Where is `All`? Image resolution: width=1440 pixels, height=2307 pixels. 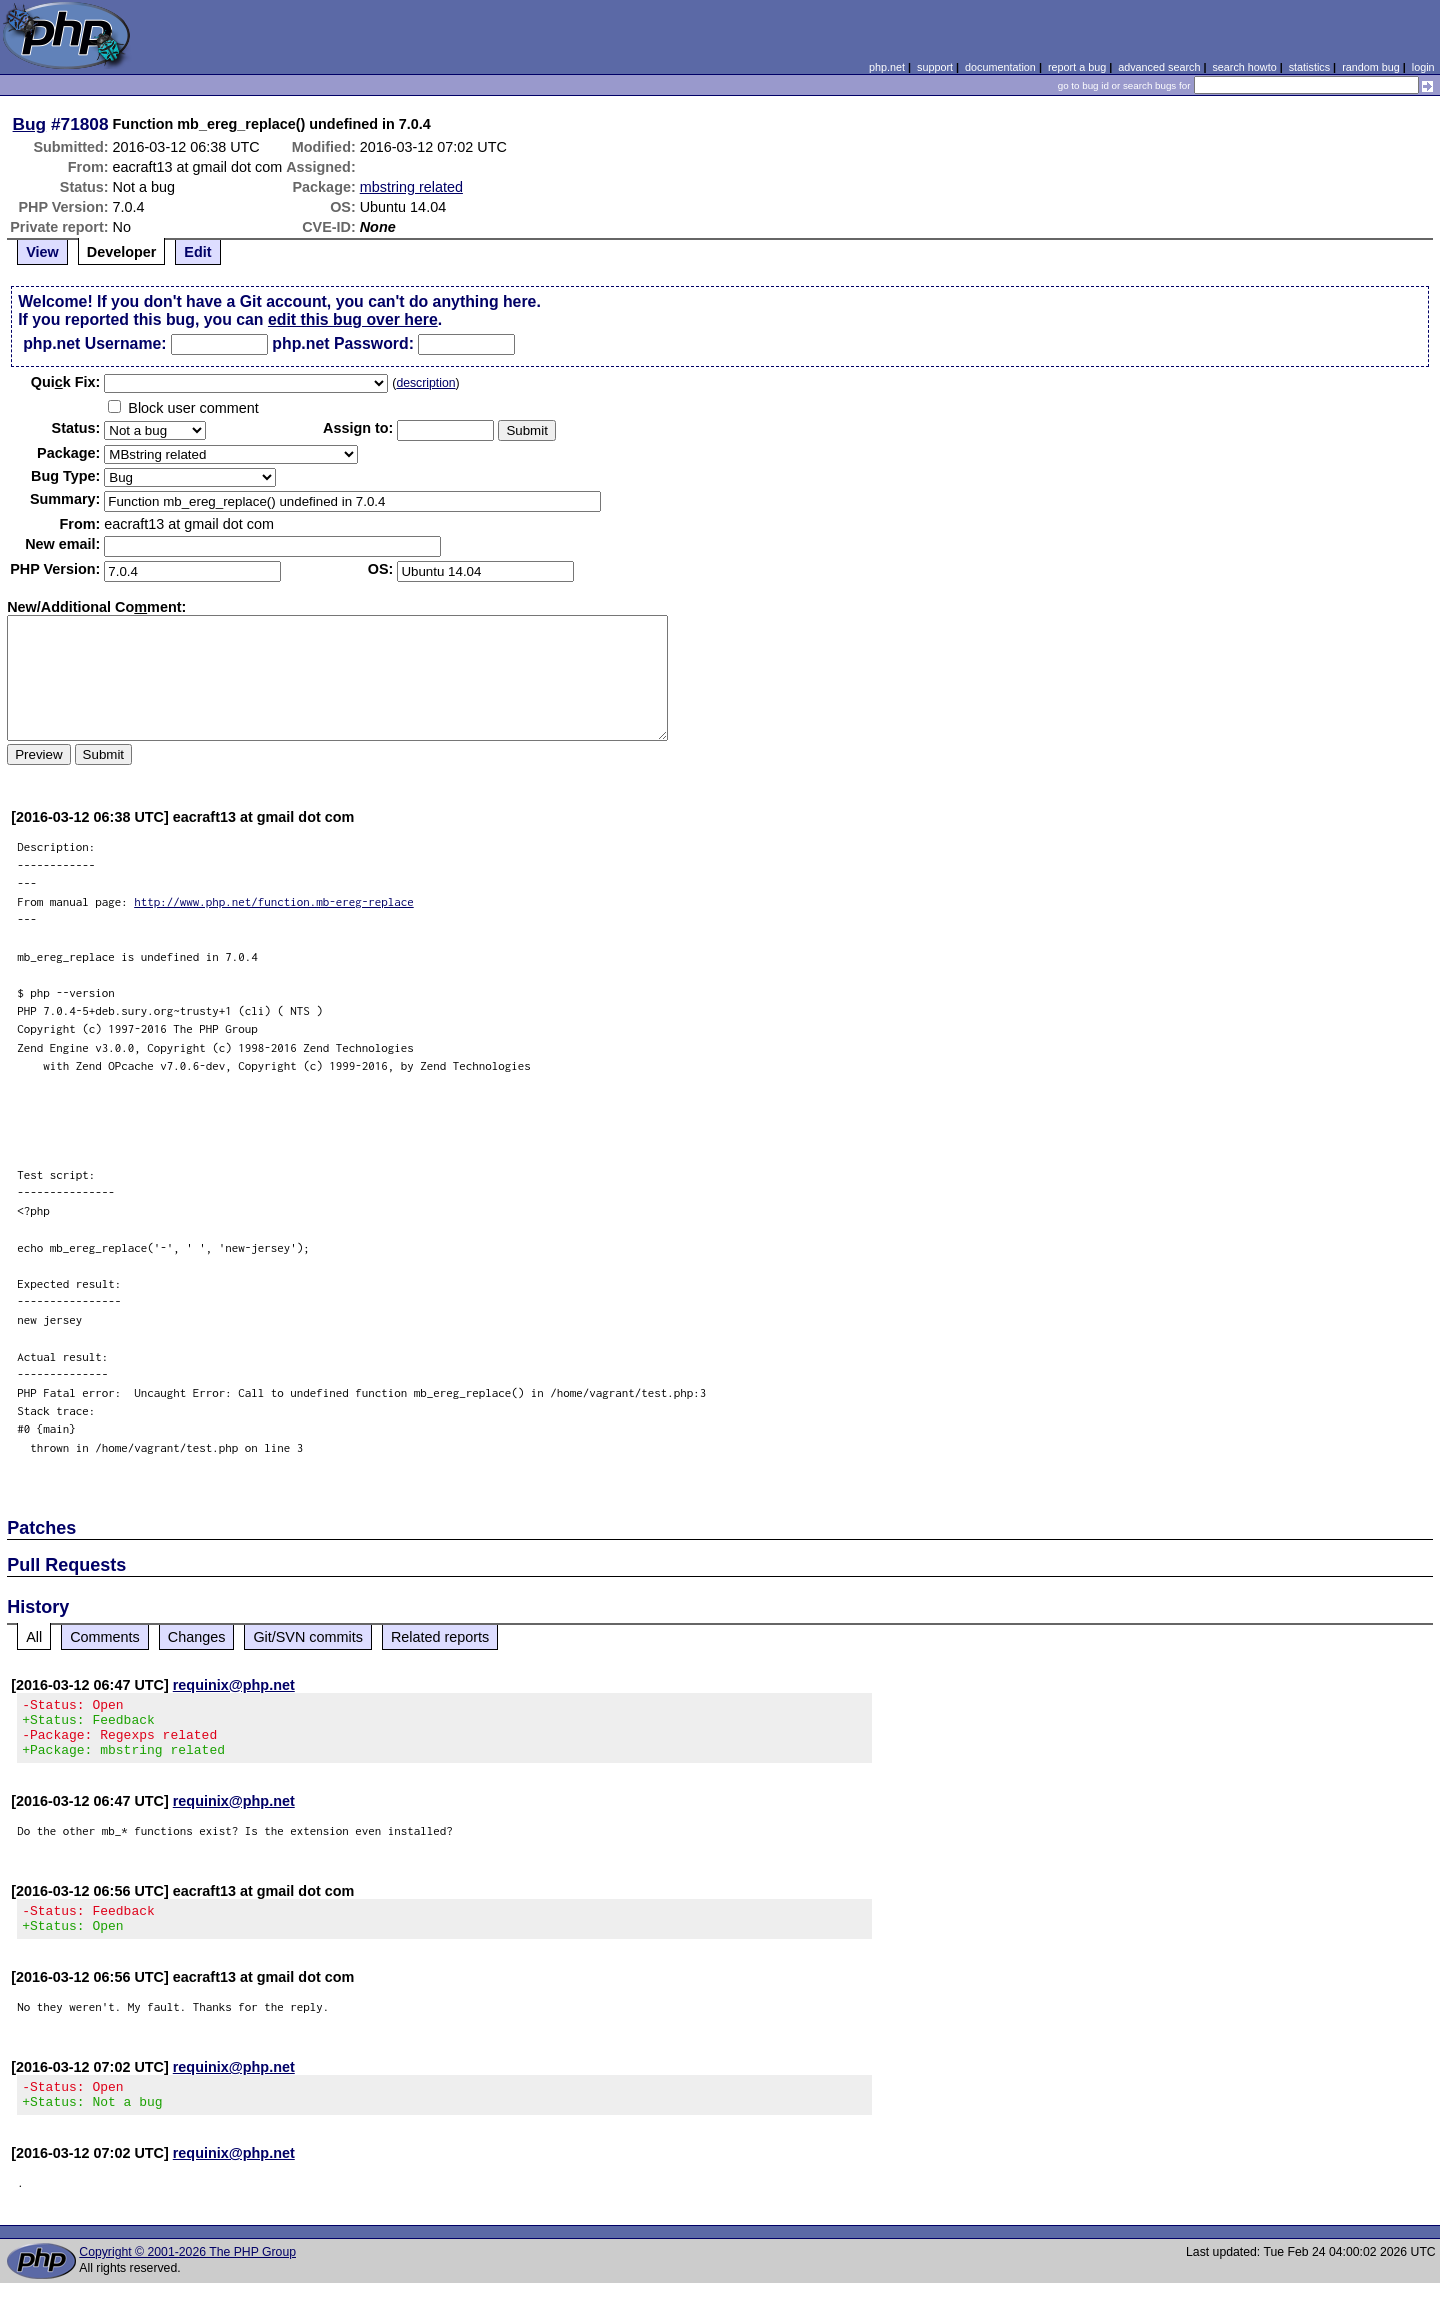 All is located at coordinates (34, 1637).